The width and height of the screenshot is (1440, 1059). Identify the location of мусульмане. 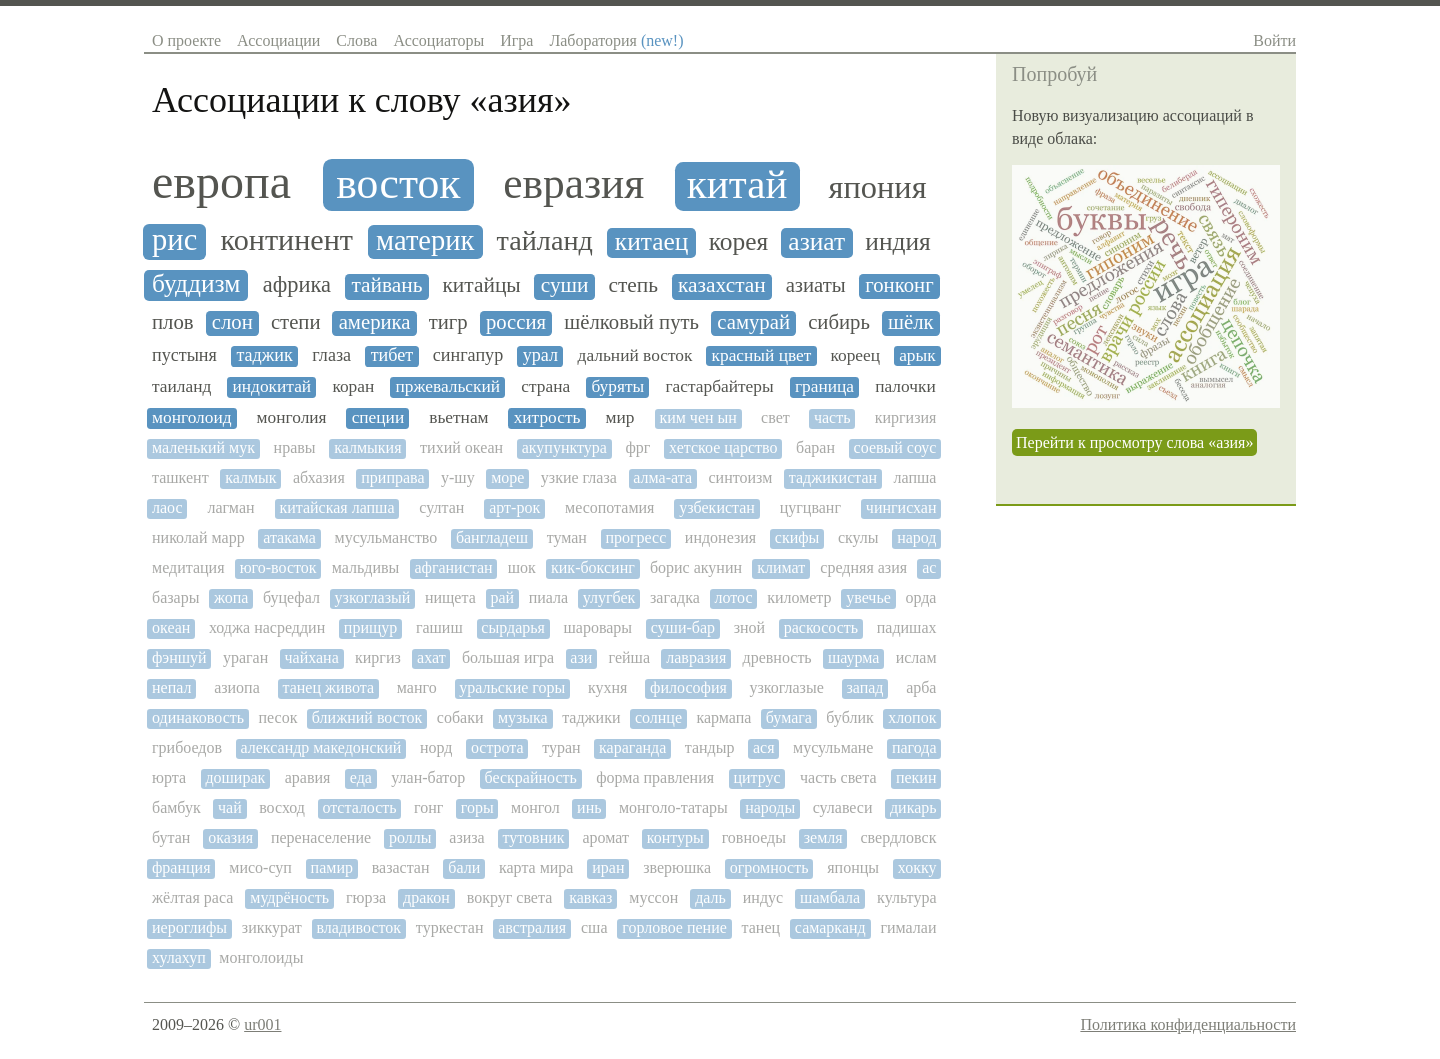
(833, 747).